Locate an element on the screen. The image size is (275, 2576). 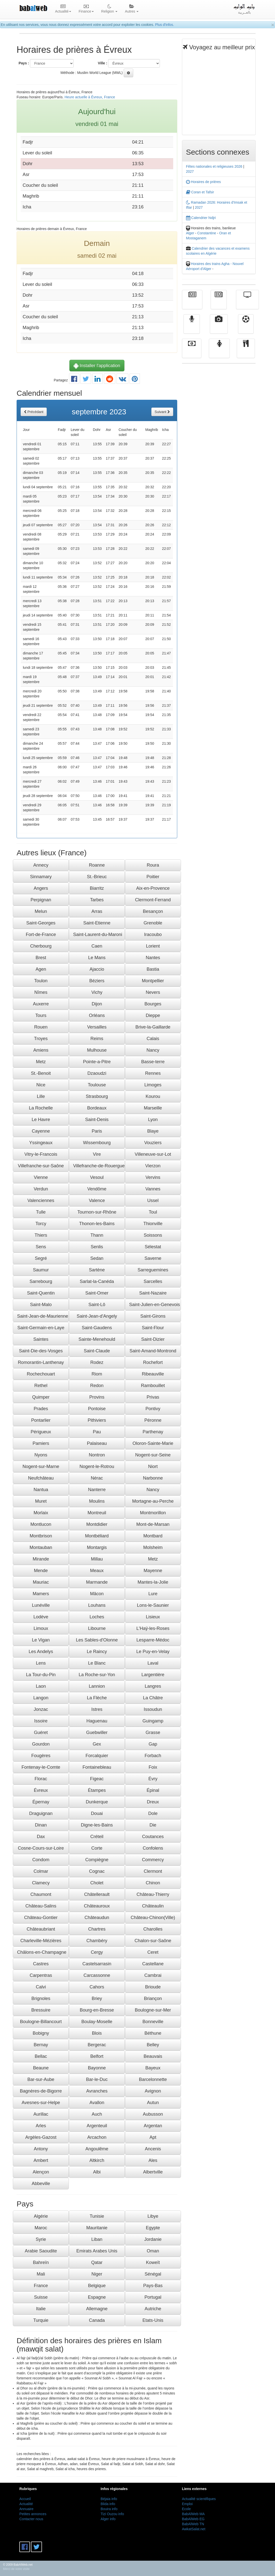
Briançon is located at coordinates (153, 1998).